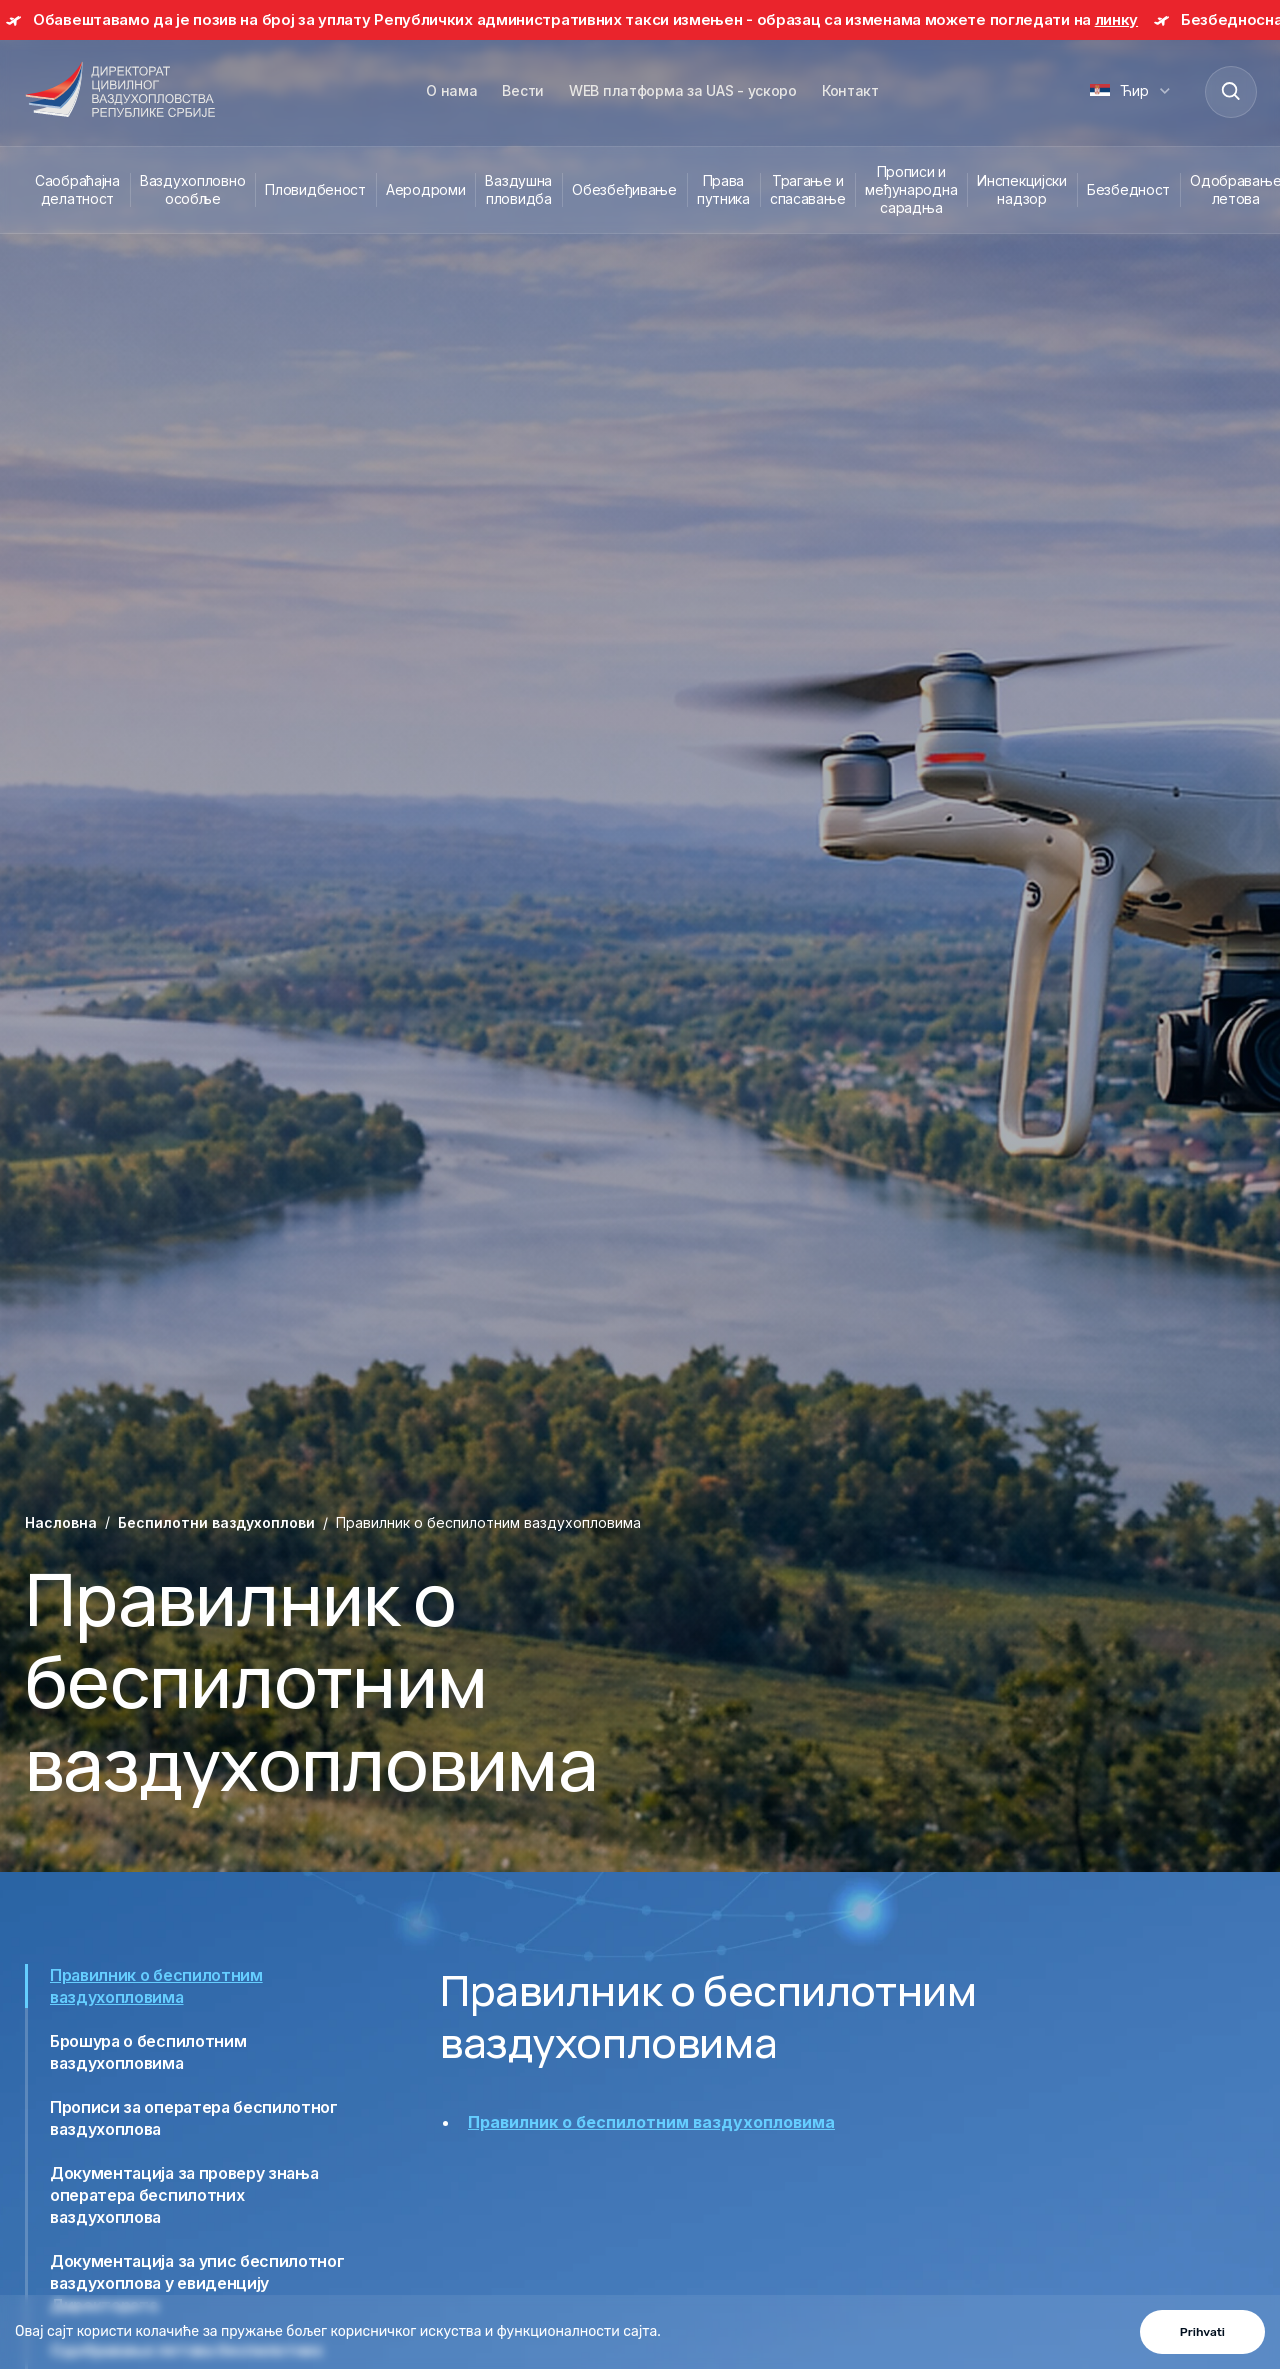  Describe the element at coordinates (1022, 189) in the screenshot. I see `Инспекцијски надзор` at that location.